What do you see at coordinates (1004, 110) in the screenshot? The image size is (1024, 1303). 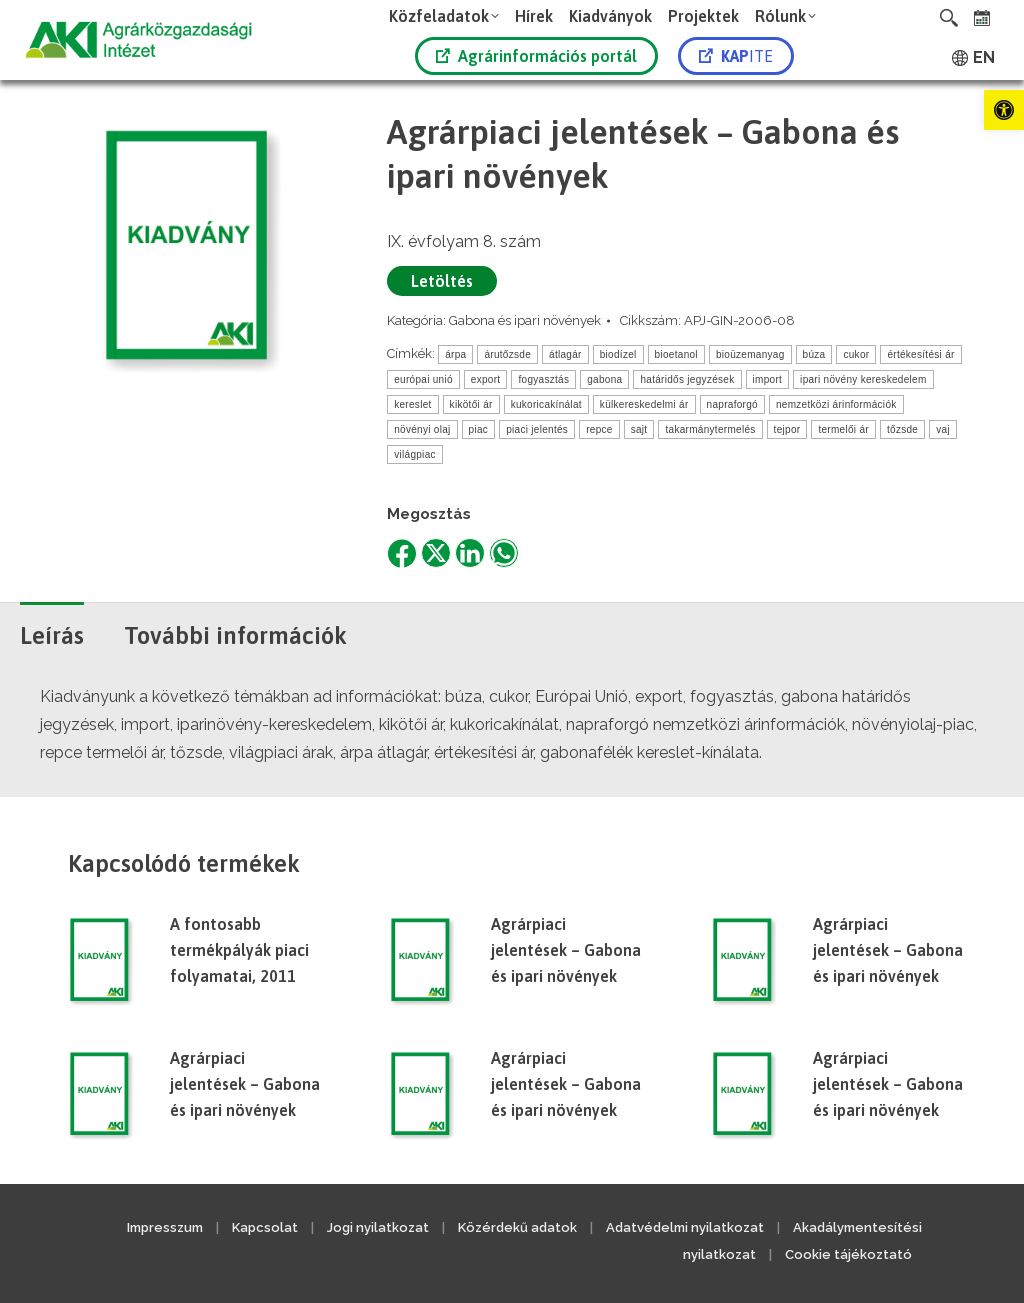 I see `[link]` at bounding box center [1004, 110].